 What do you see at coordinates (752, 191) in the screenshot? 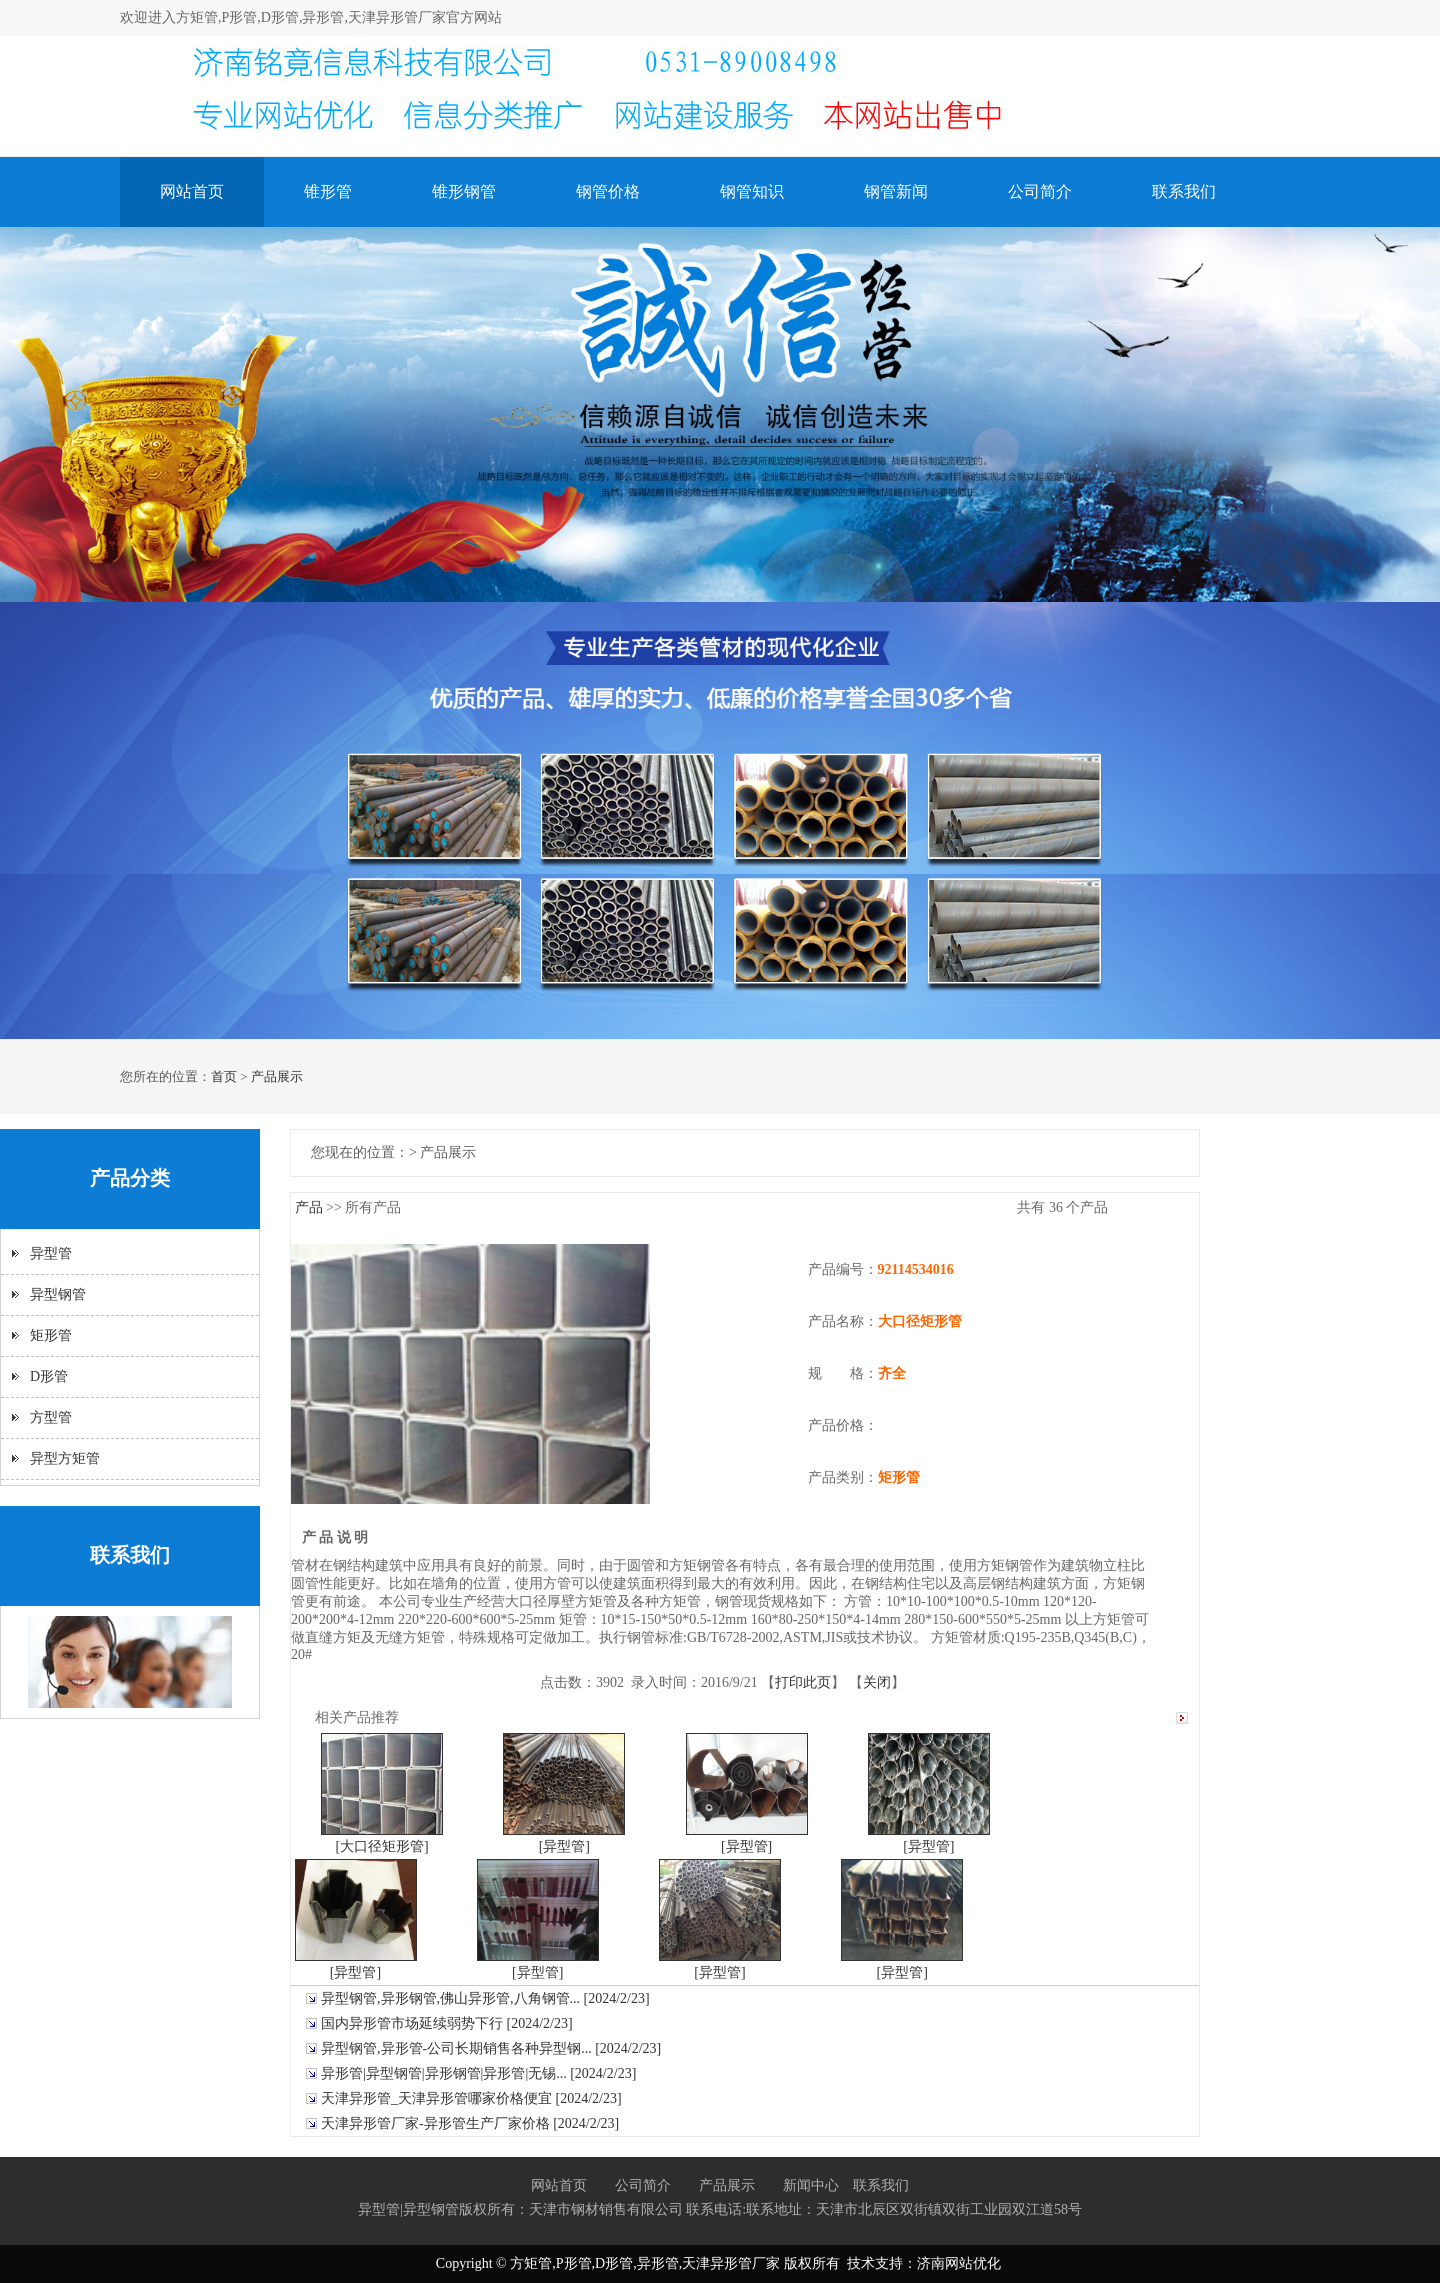
I see `钢管知识` at bounding box center [752, 191].